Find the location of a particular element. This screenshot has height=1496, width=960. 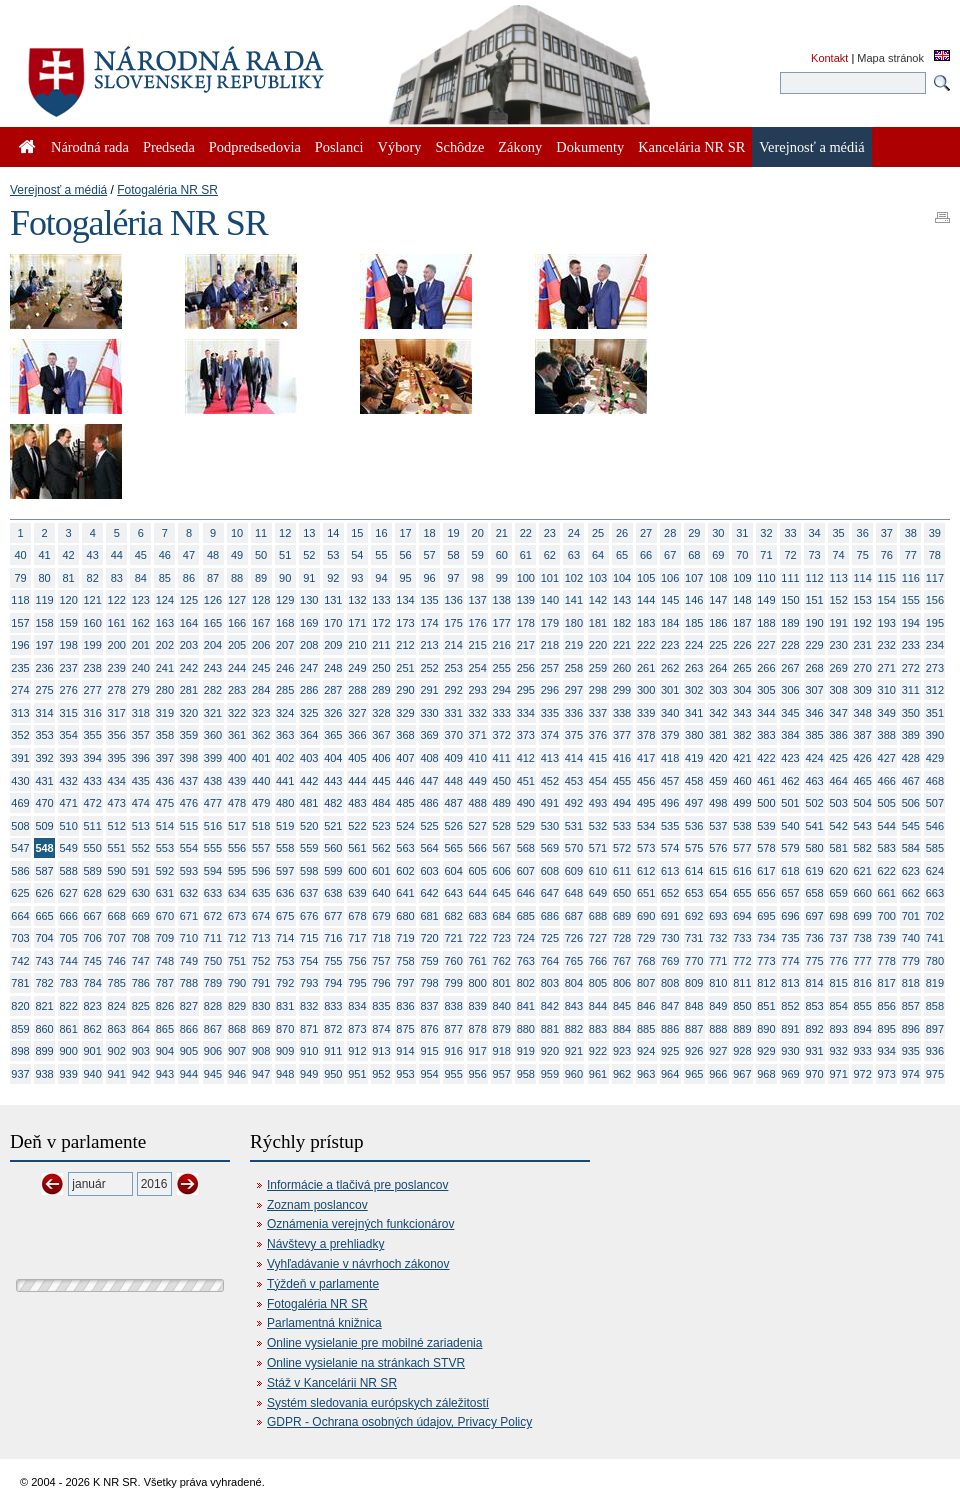

616 is located at coordinates (742, 871).